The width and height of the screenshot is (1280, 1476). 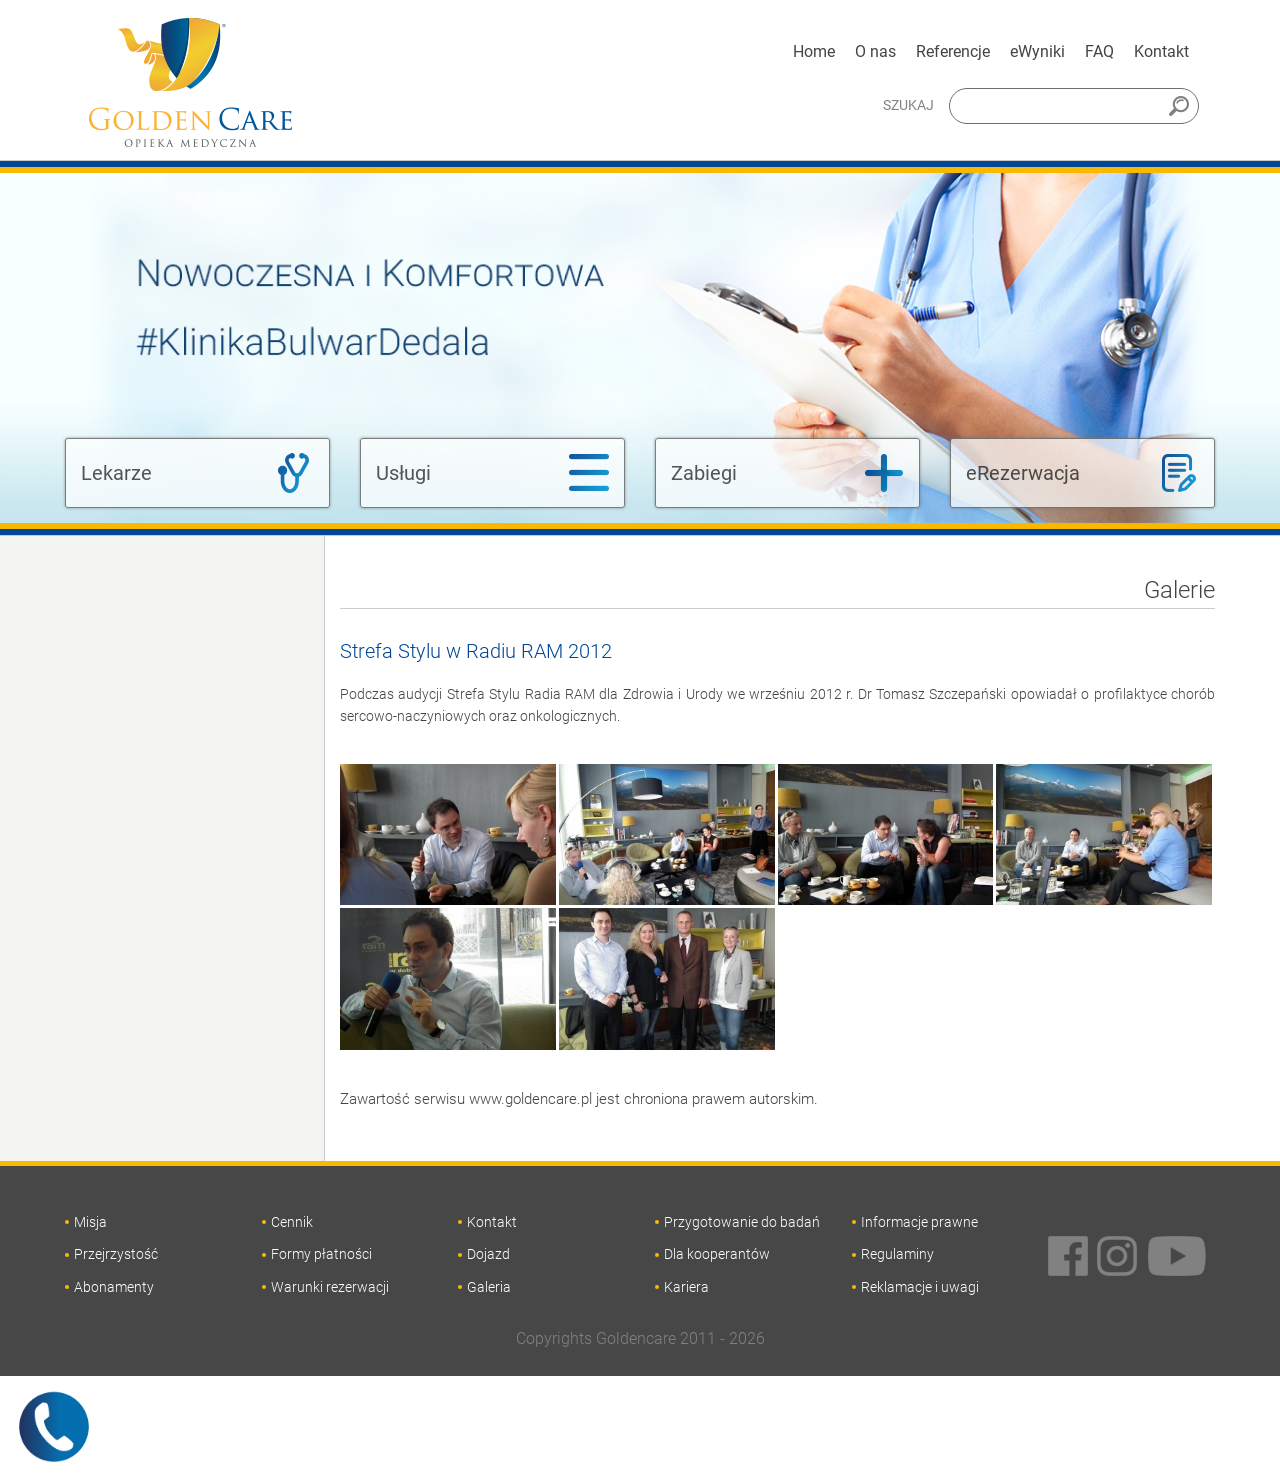 What do you see at coordinates (953, 51) in the screenshot?
I see `Referencje` at bounding box center [953, 51].